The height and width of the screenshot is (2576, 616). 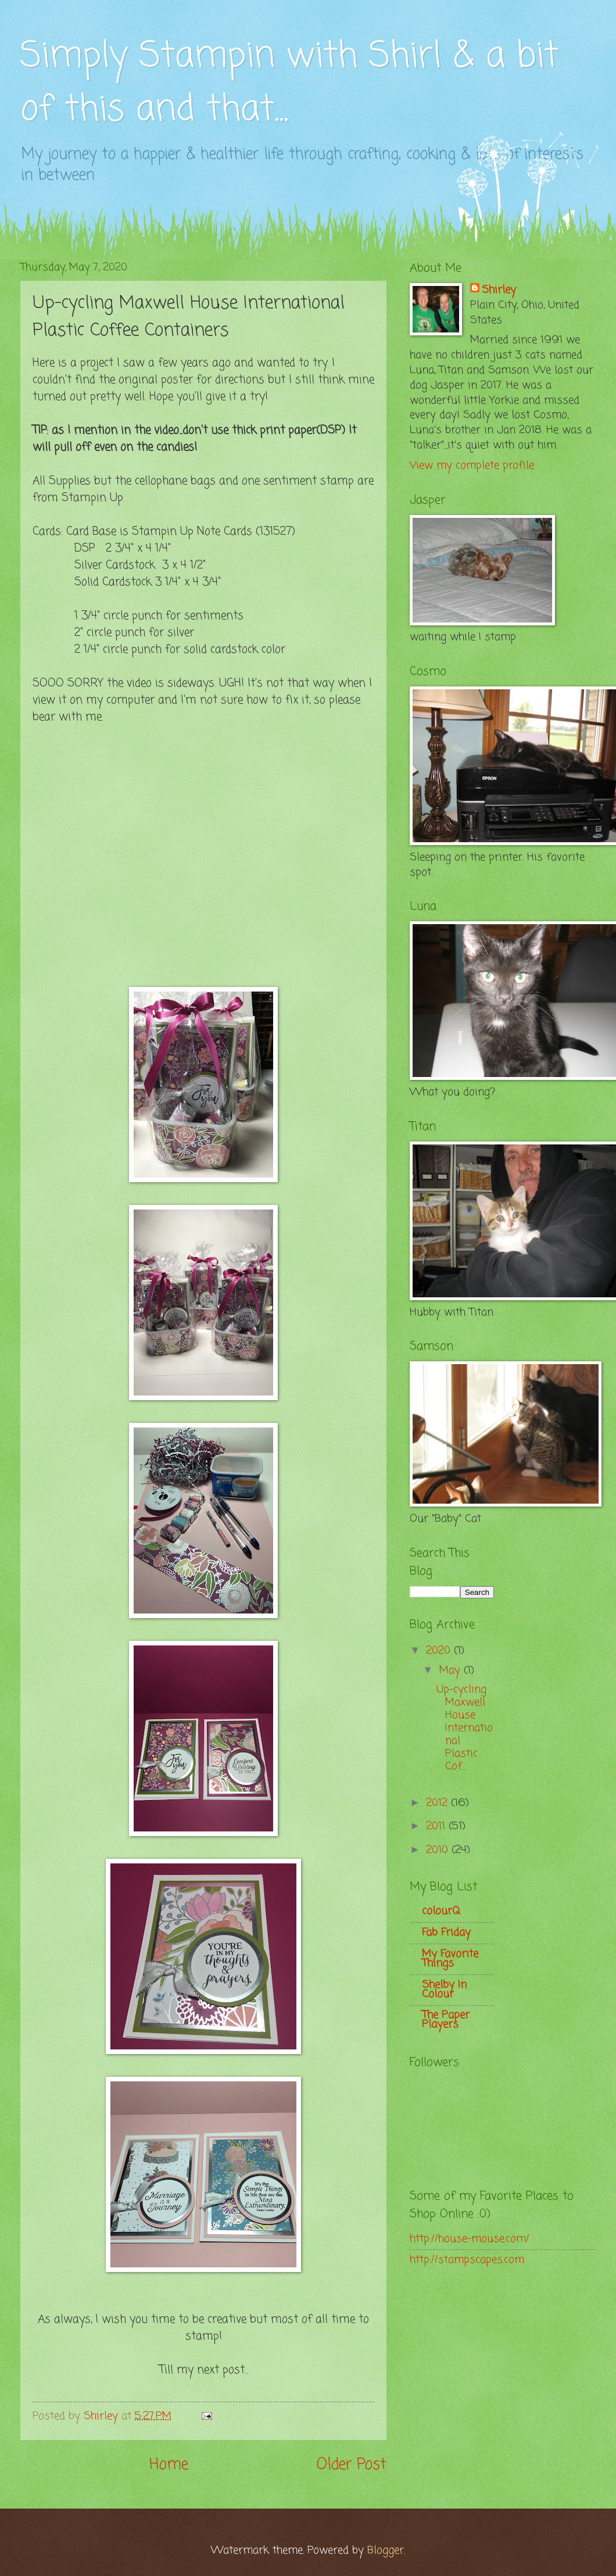 I want to click on Fab Friday, so click(x=446, y=1932).